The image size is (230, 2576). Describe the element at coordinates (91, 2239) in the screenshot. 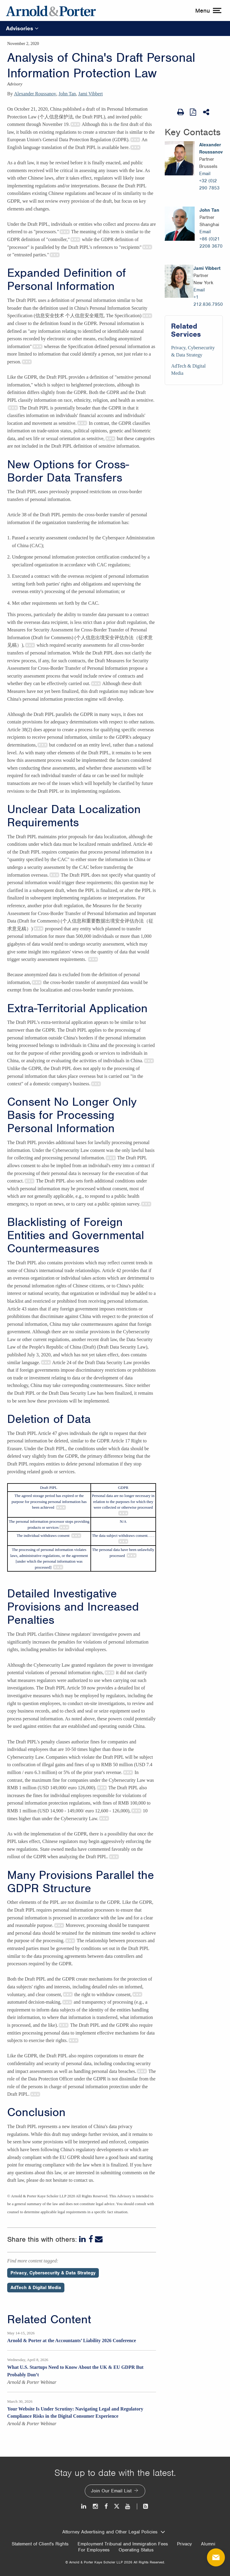

I see `[Facebook]` at that location.